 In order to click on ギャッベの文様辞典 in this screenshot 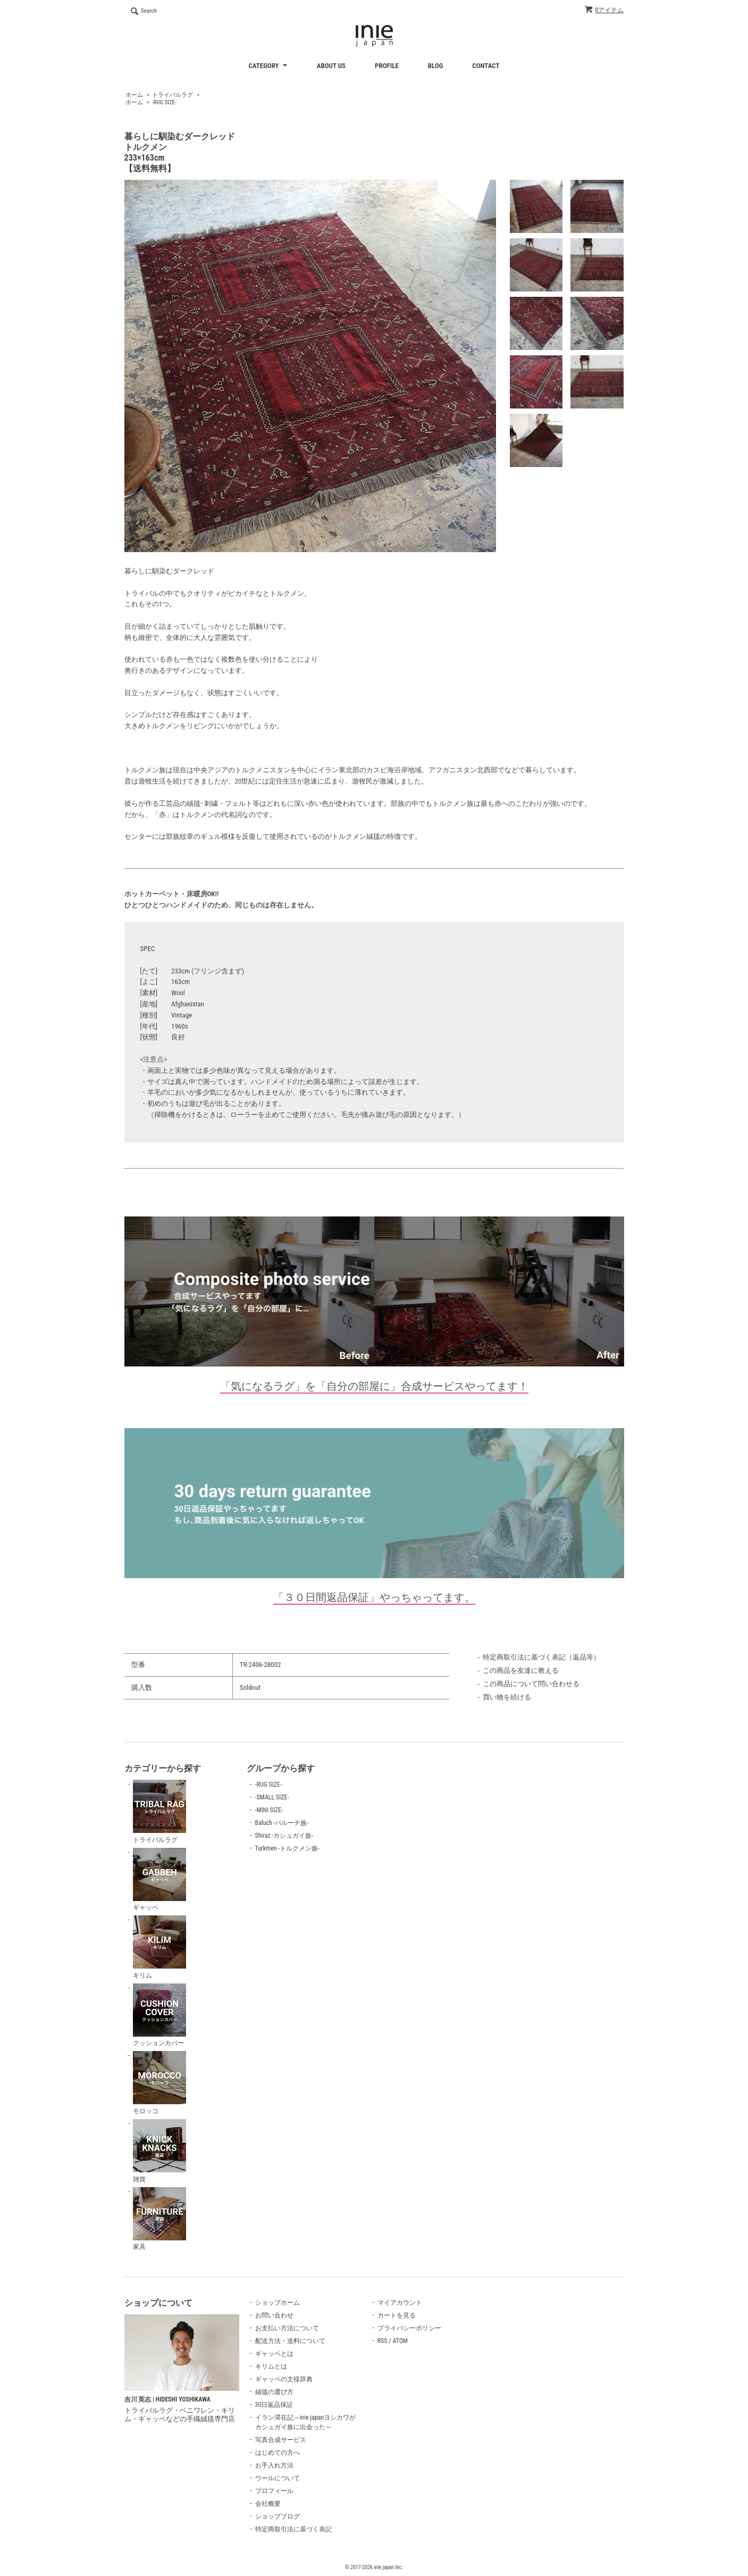, I will do `click(284, 2379)`.